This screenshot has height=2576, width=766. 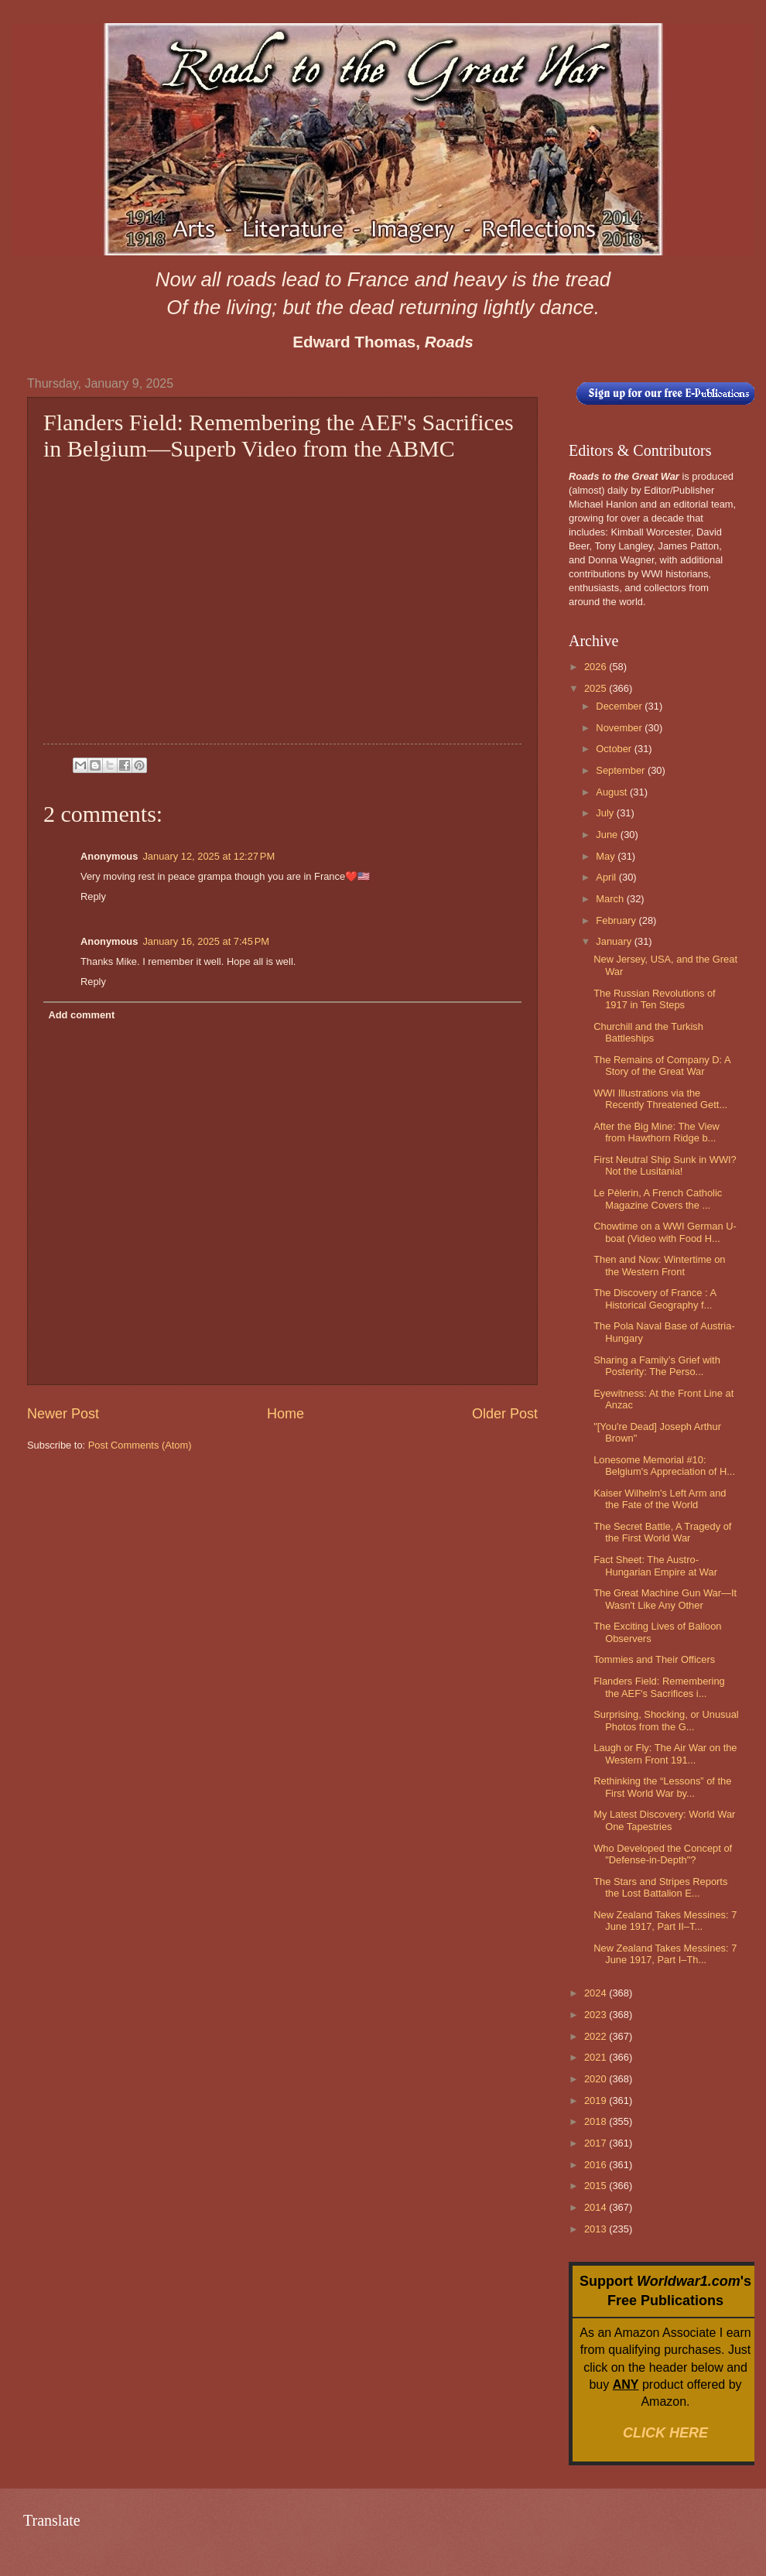 What do you see at coordinates (596, 2207) in the screenshot?
I see `2014` at bounding box center [596, 2207].